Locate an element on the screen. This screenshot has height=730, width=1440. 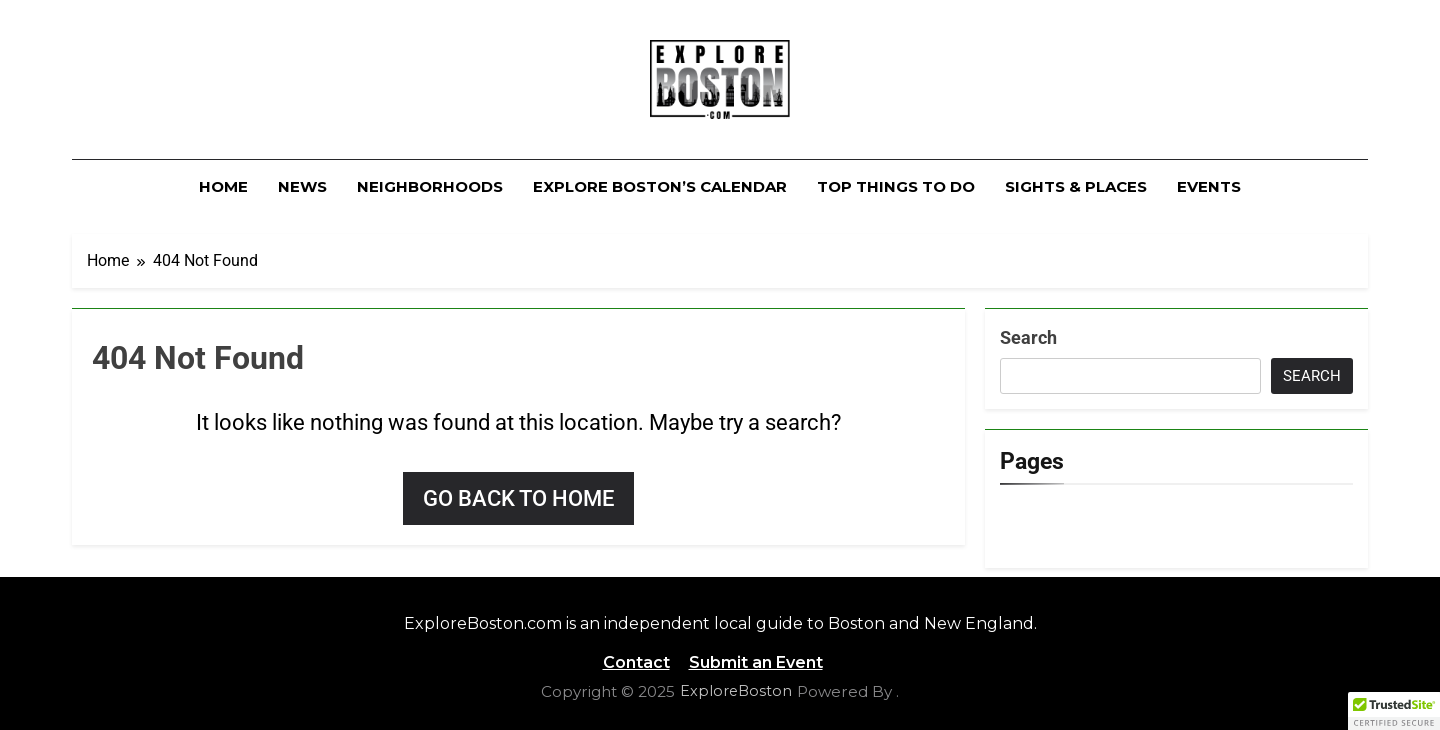
Top Things To Do is located at coordinates (896, 186).